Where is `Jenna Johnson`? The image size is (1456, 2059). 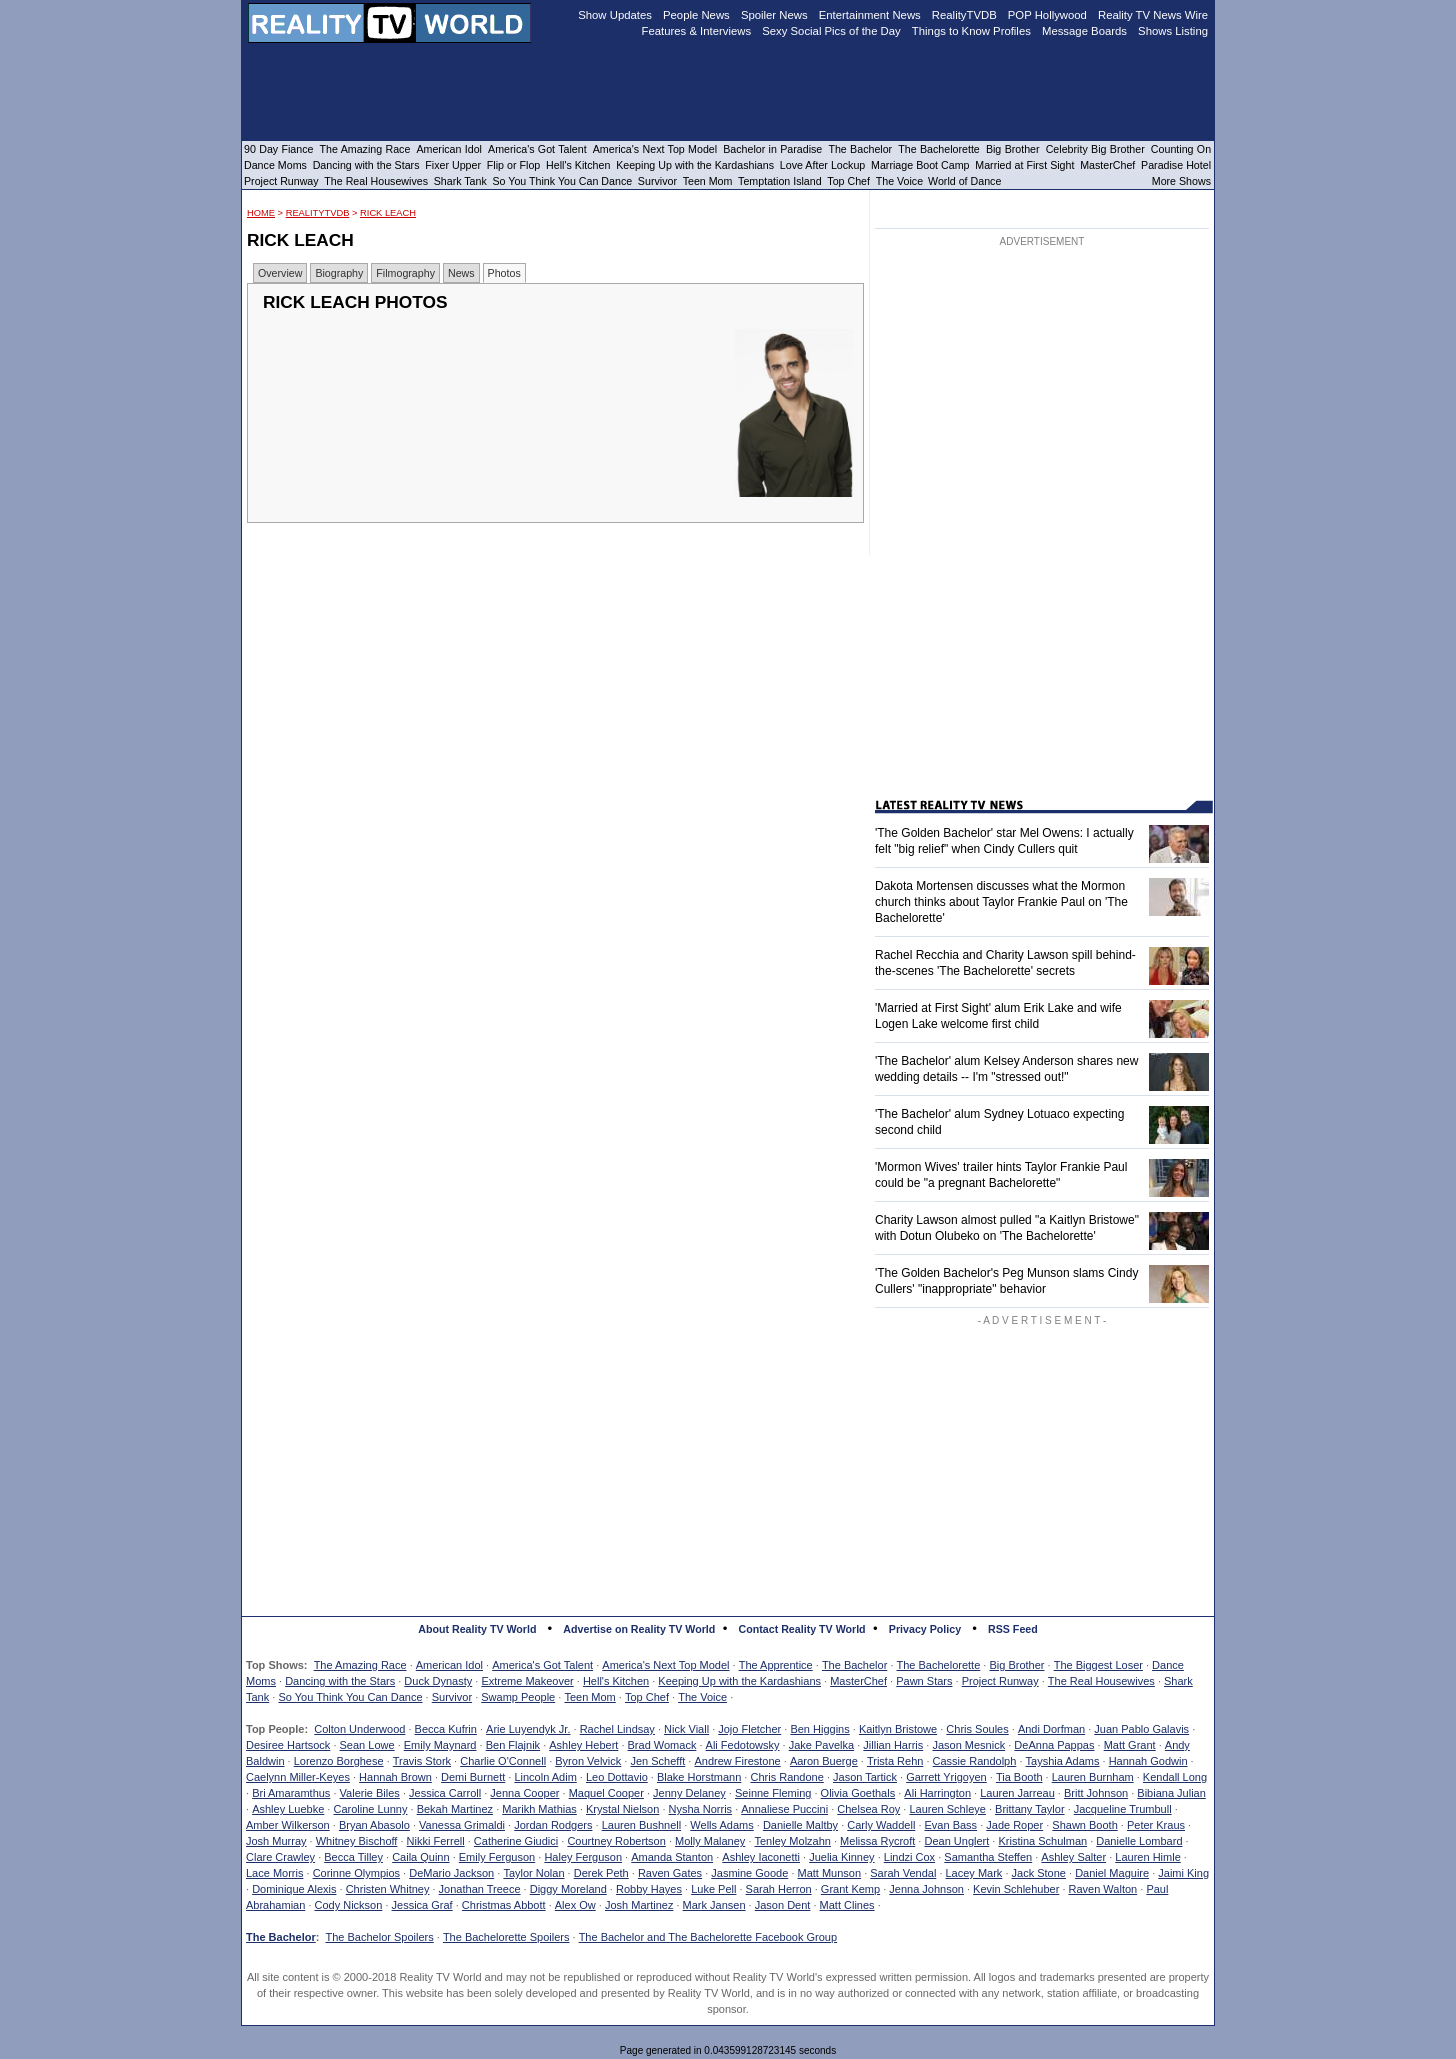
Jenna Johnson is located at coordinates (926, 1889).